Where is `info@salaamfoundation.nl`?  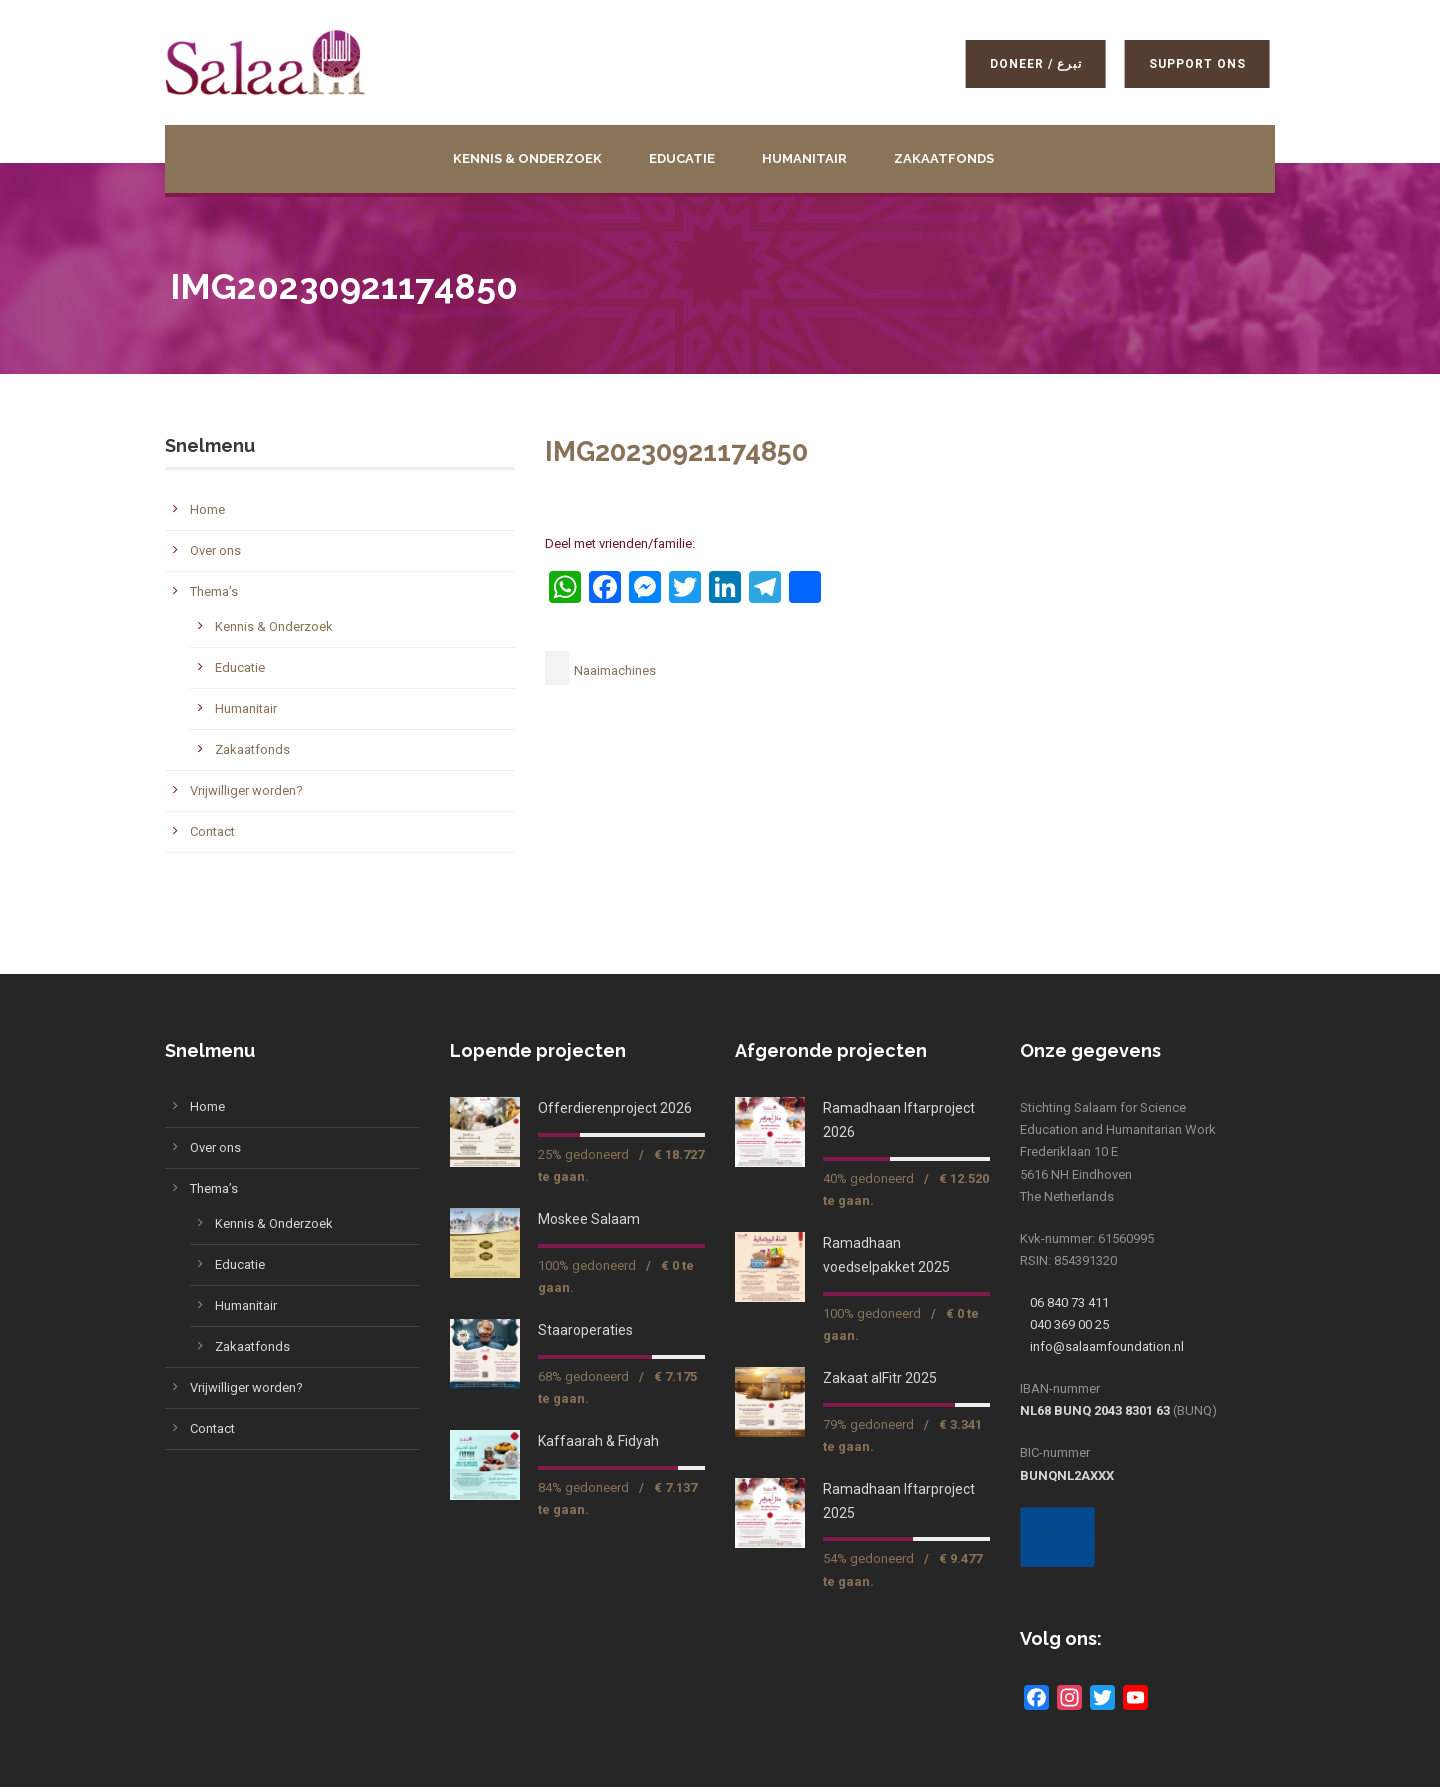 info@salaamfoundation.nl is located at coordinates (1107, 1346).